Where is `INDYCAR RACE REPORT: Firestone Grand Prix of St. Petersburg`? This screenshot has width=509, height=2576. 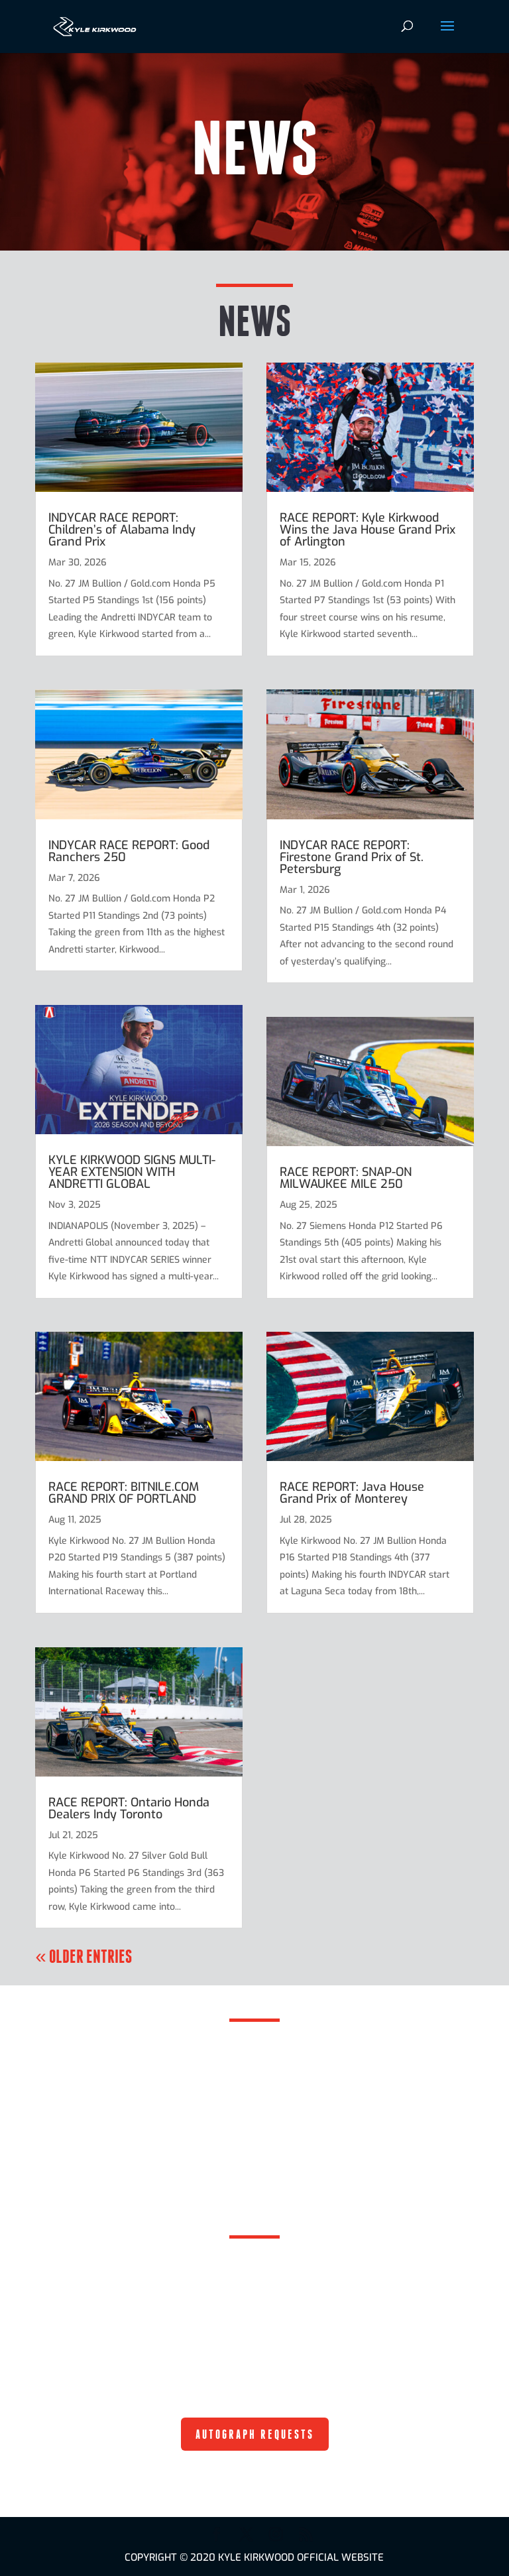
INDYCAR RACE REPORT: Firestone Grand Prix of St. Petersburg is located at coordinates (352, 857).